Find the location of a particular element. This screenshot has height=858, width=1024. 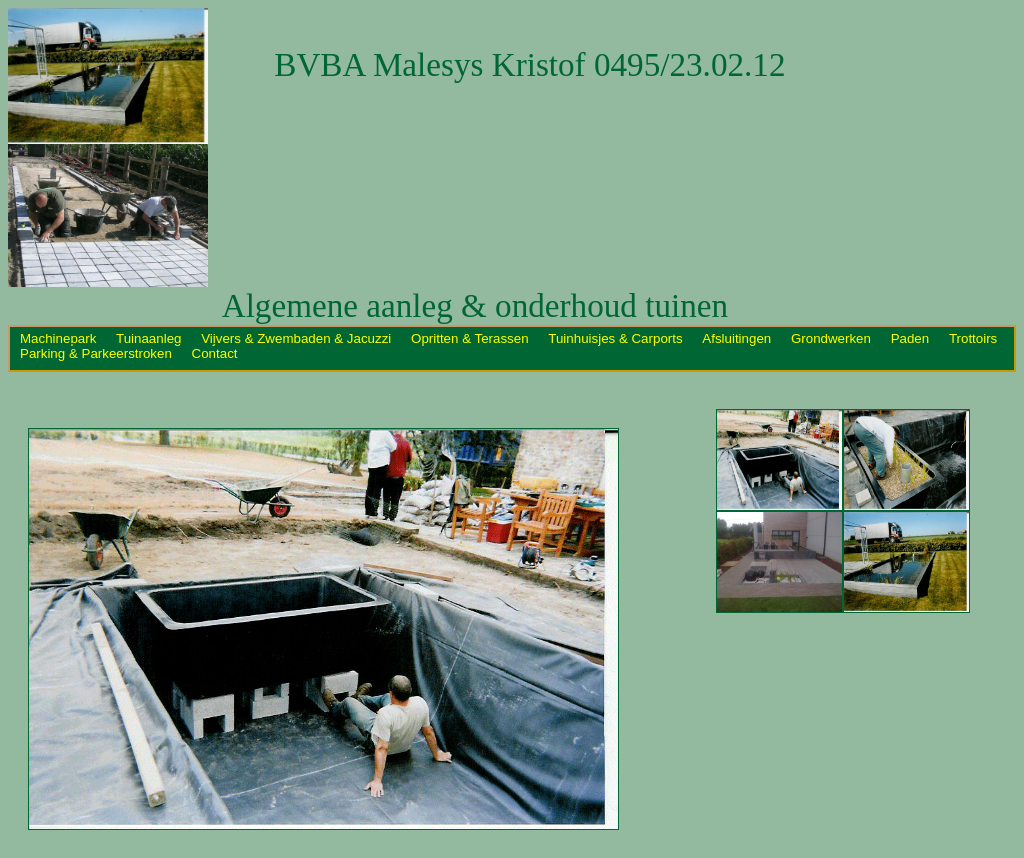

Trottoirs is located at coordinates (973, 338).